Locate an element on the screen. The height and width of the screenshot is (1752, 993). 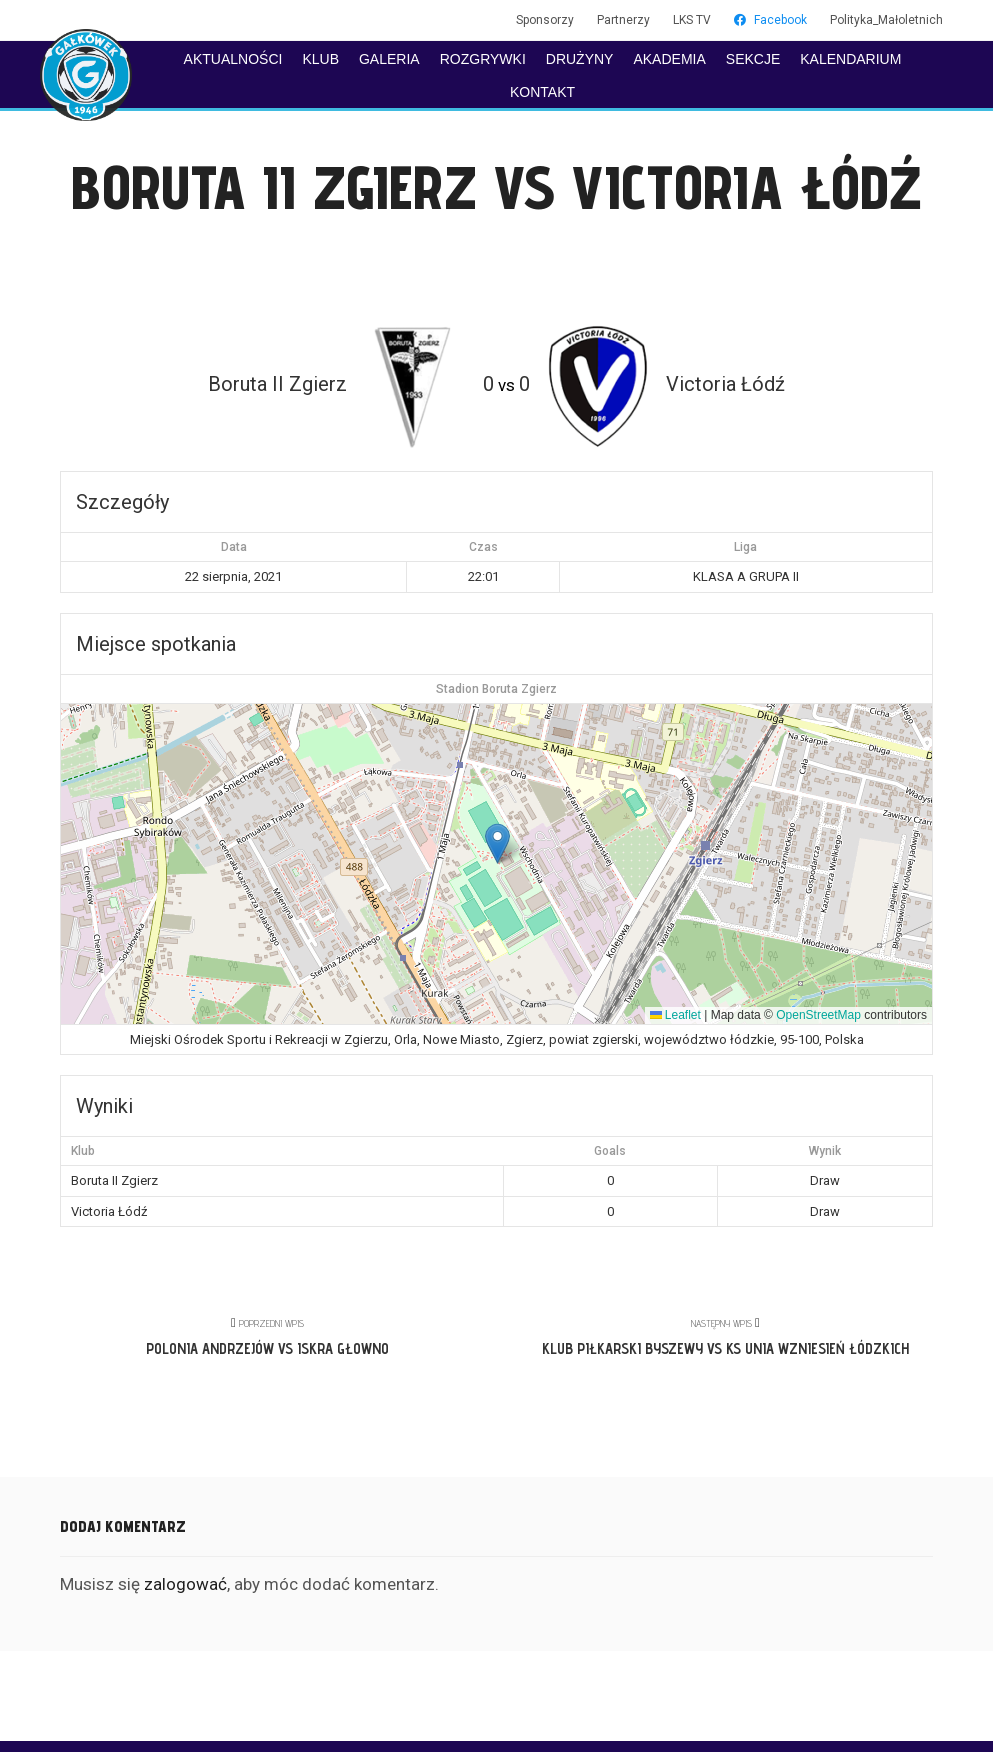
KALENDARIUM is located at coordinates (850, 59).